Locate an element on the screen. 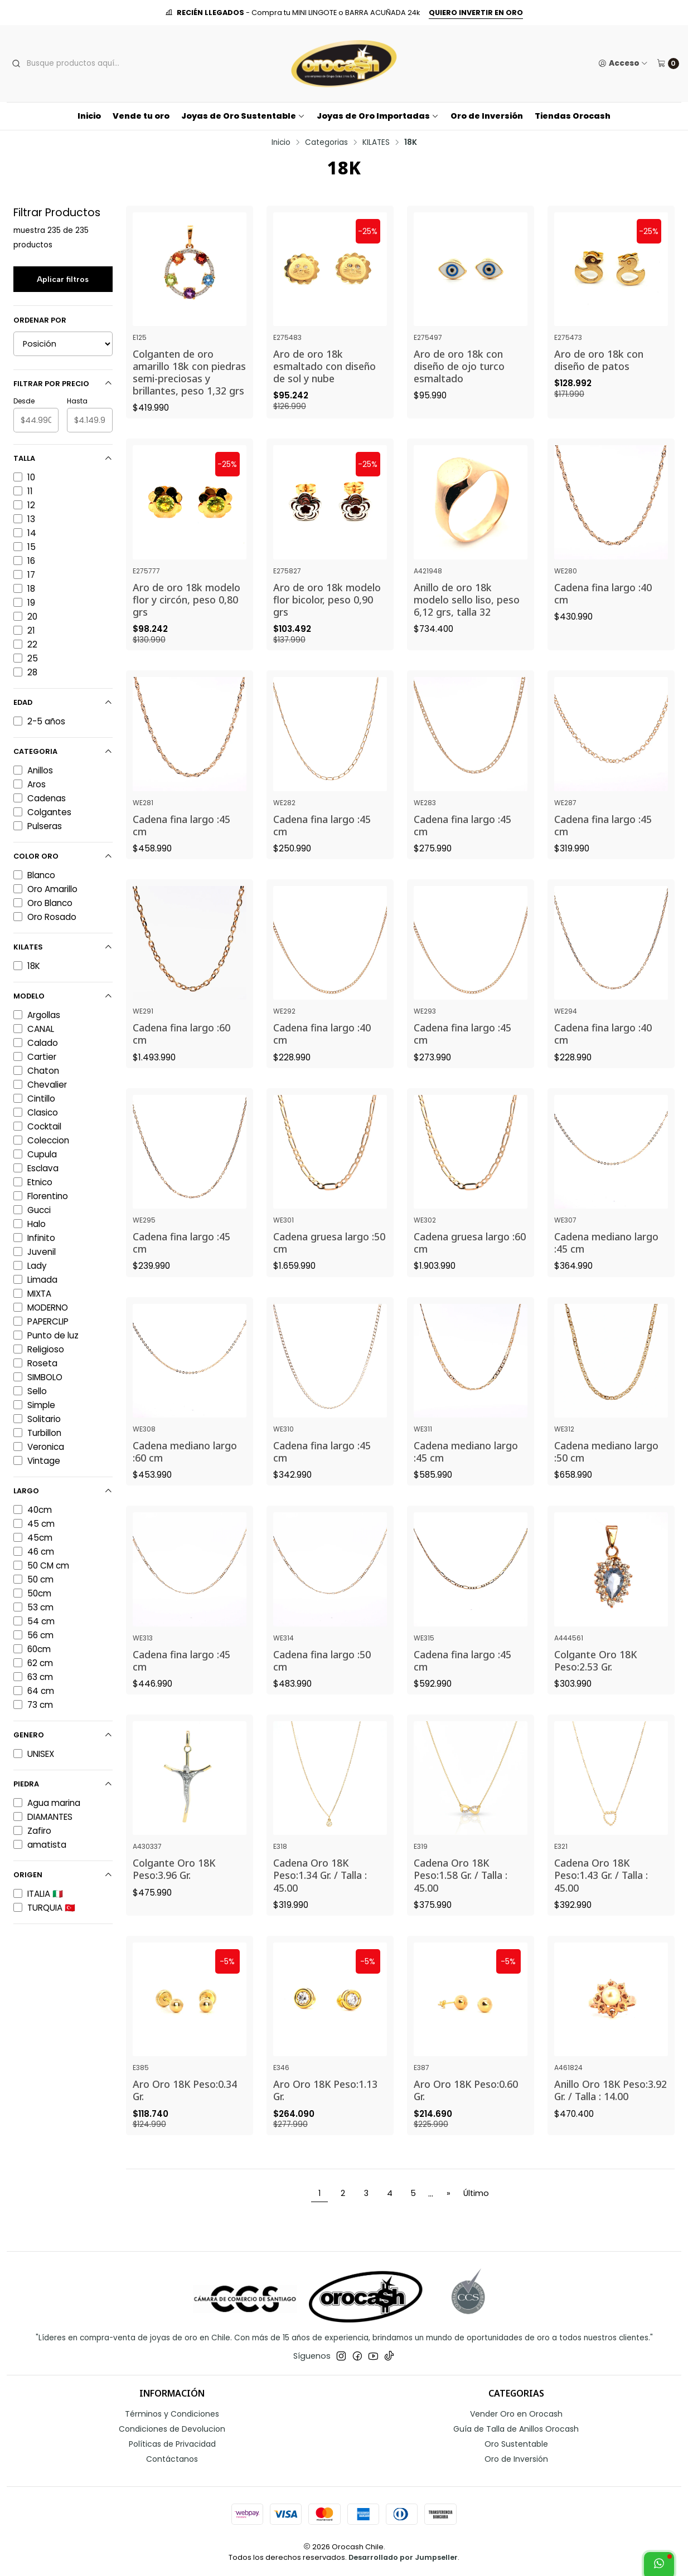 The height and width of the screenshot is (2576, 688). Origen is located at coordinates (63, 1874).